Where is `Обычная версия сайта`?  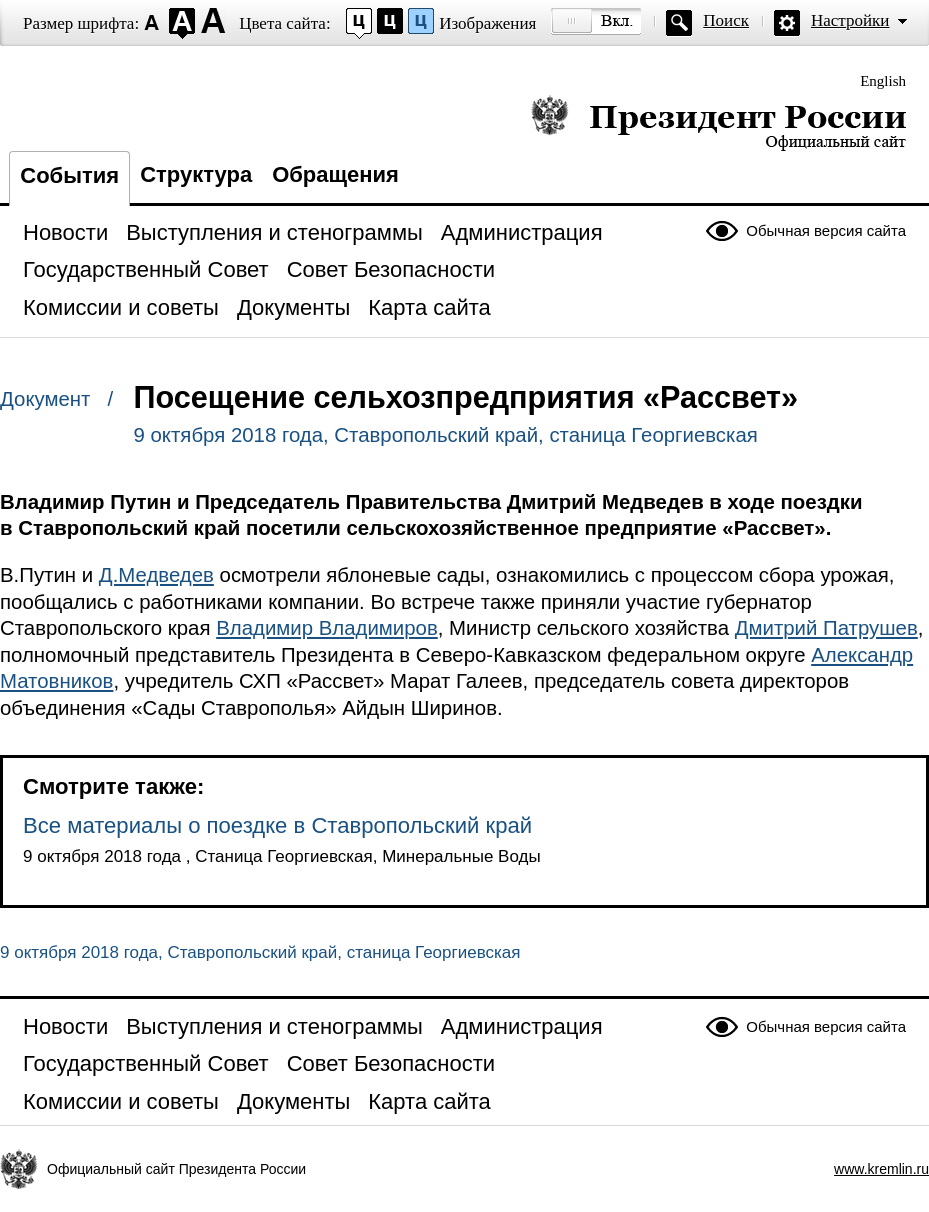 Обычная версия сайта is located at coordinates (826, 230).